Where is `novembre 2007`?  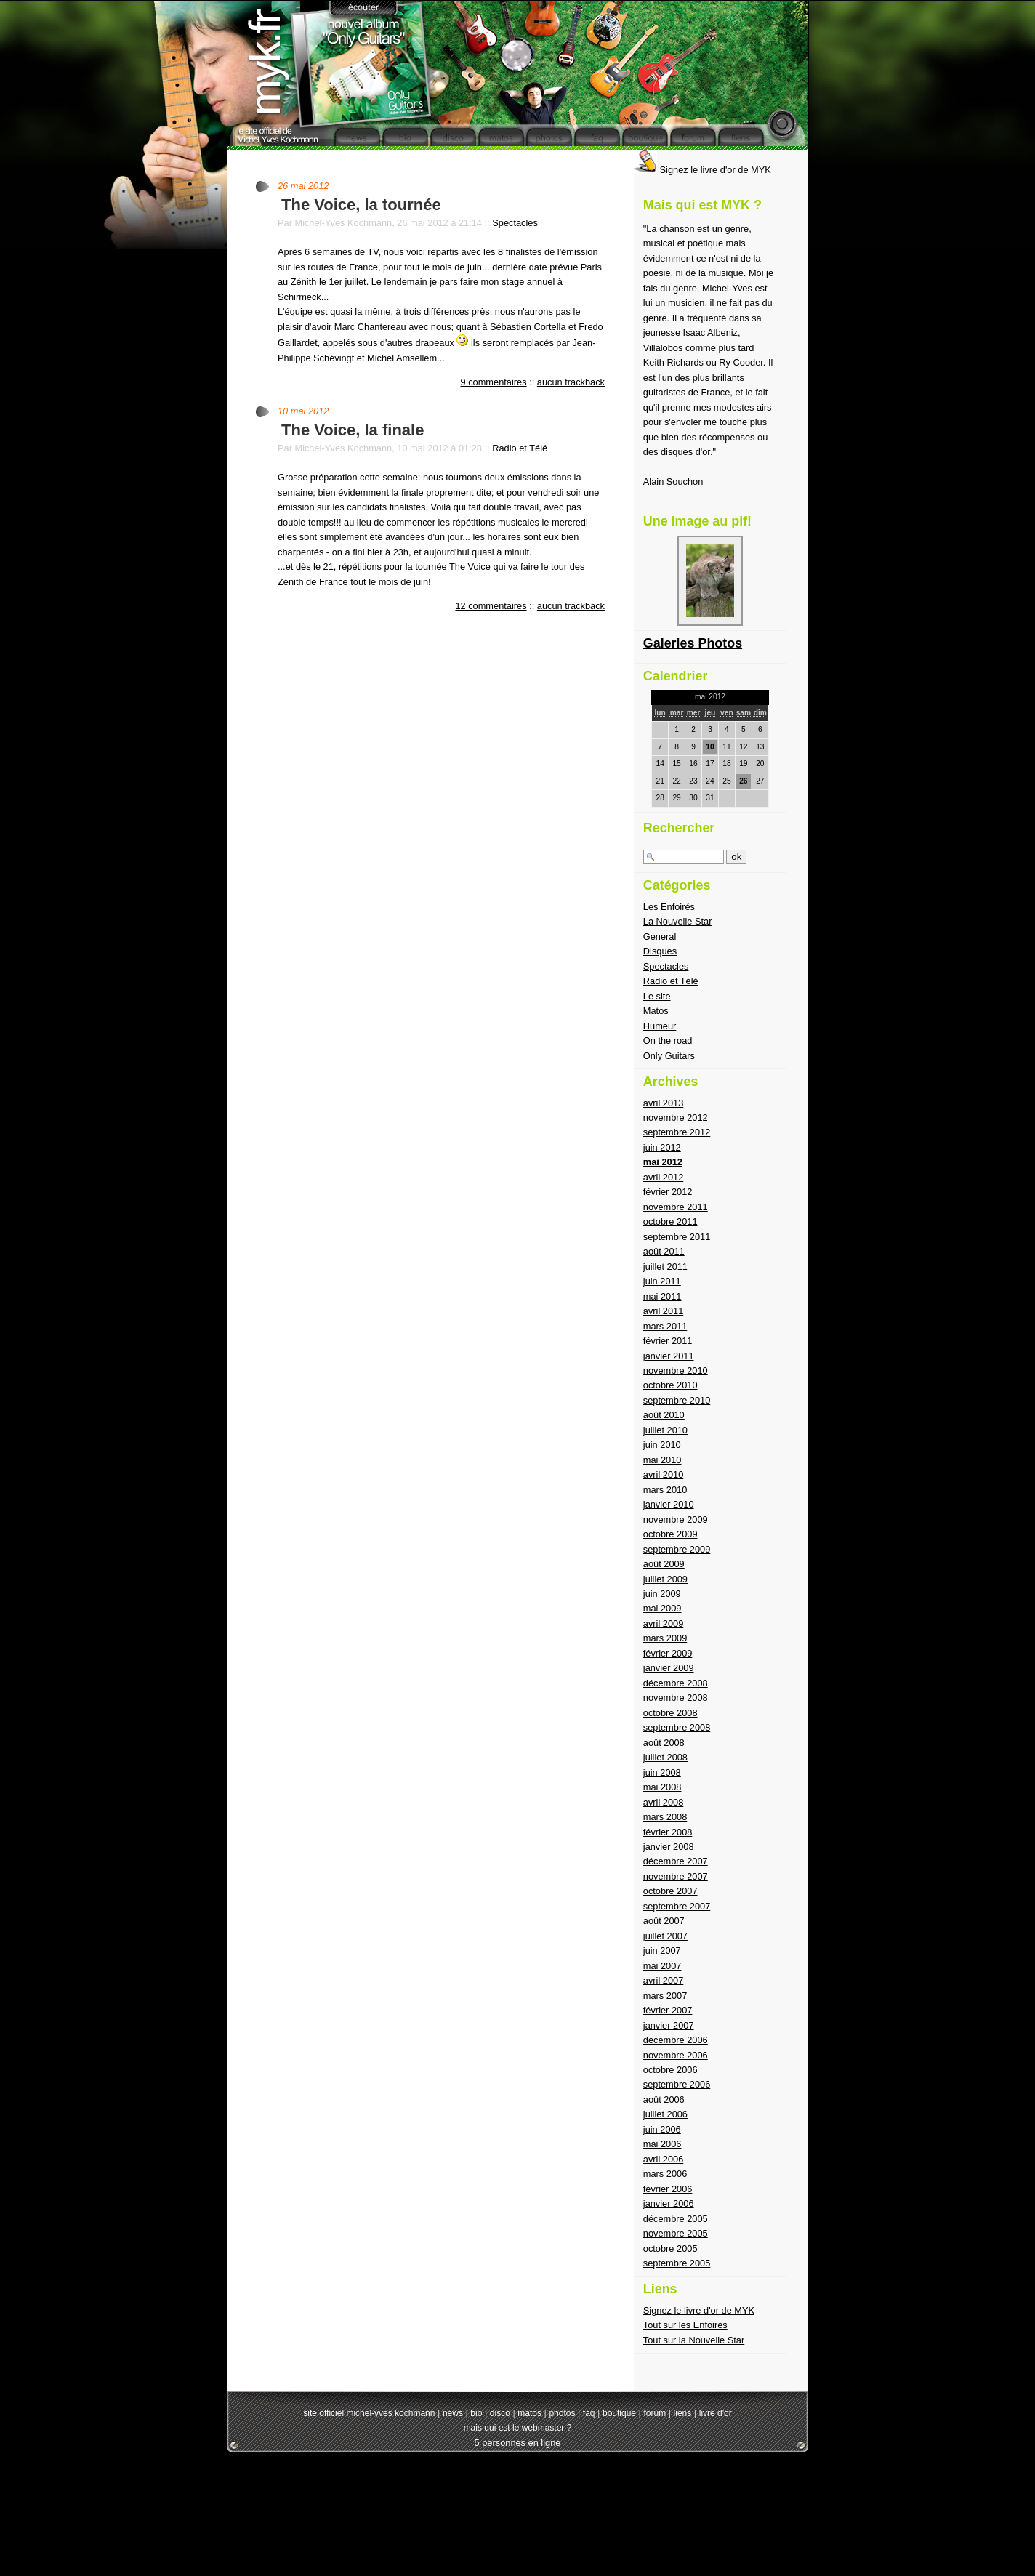
novembre 2007 is located at coordinates (675, 1876).